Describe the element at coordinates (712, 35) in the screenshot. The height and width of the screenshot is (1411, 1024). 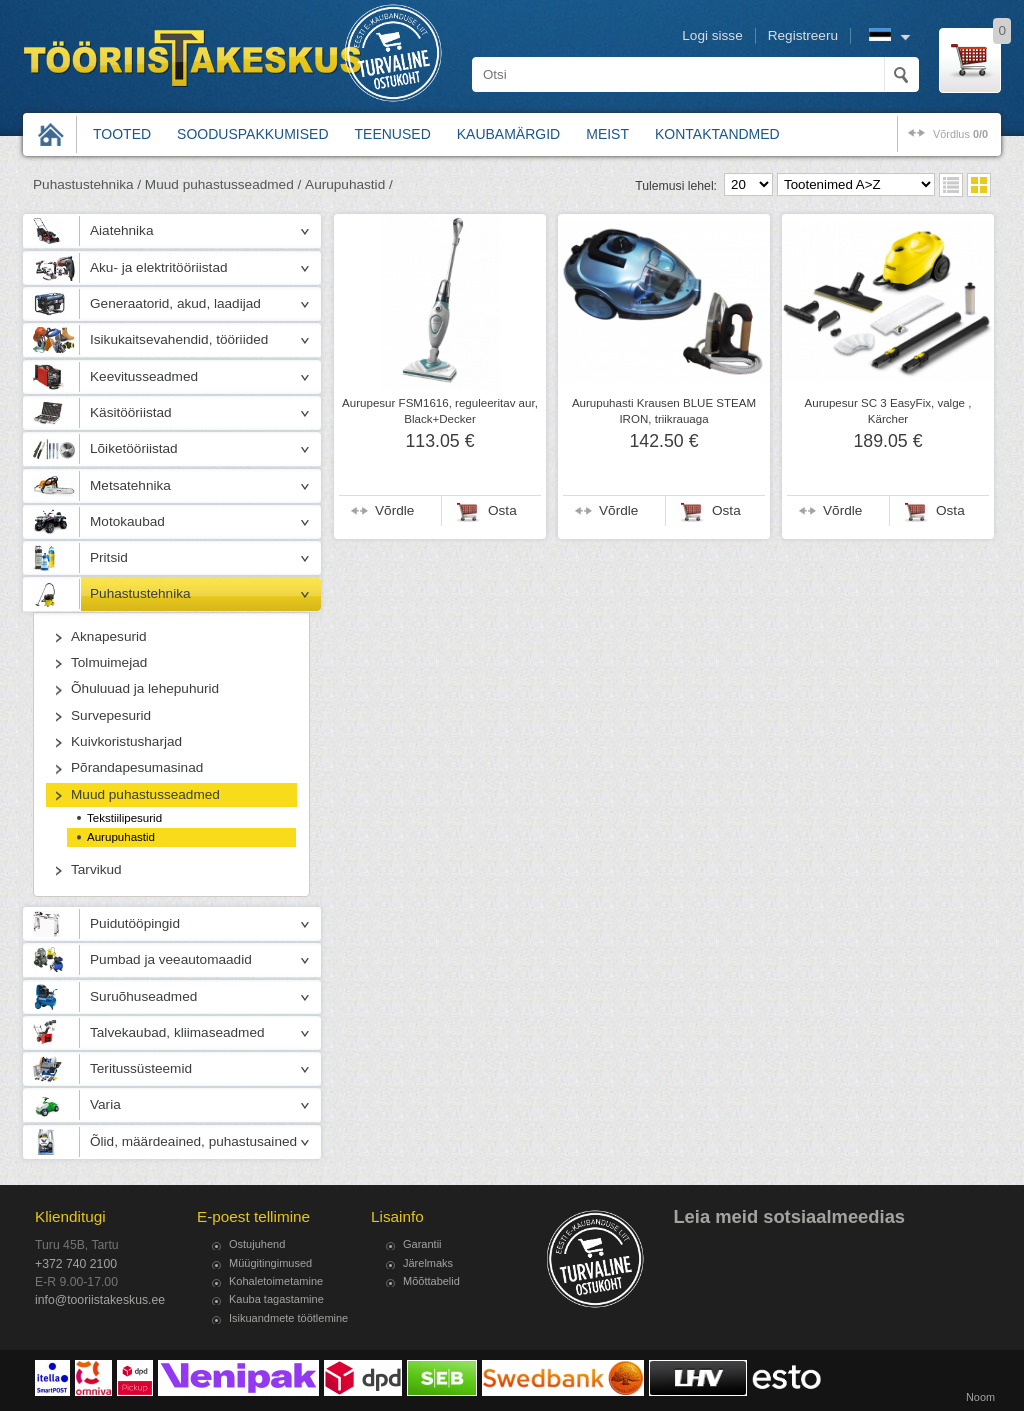
I see `Logi sisse` at that location.